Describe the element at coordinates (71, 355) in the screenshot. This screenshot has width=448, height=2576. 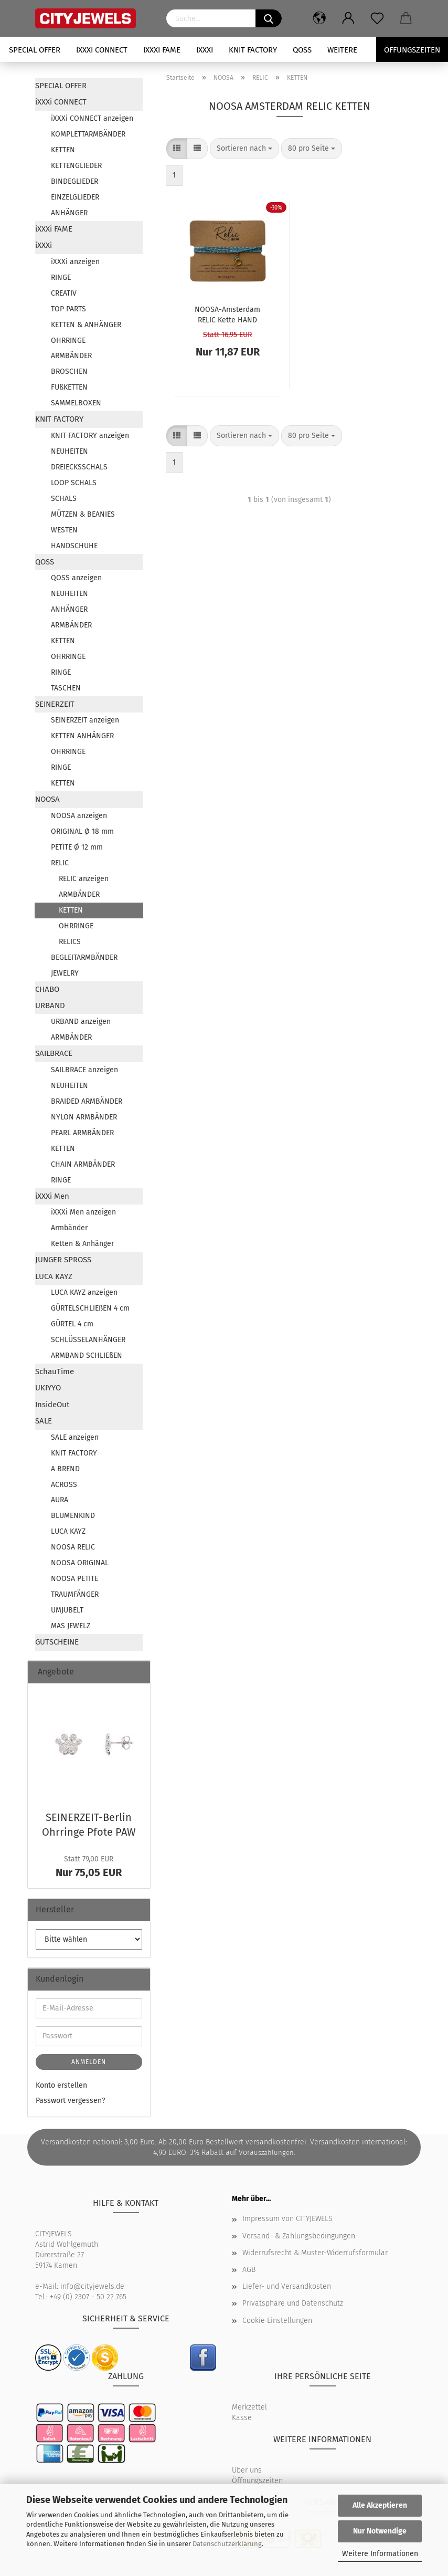
I see `ARMBÄNDER` at that location.